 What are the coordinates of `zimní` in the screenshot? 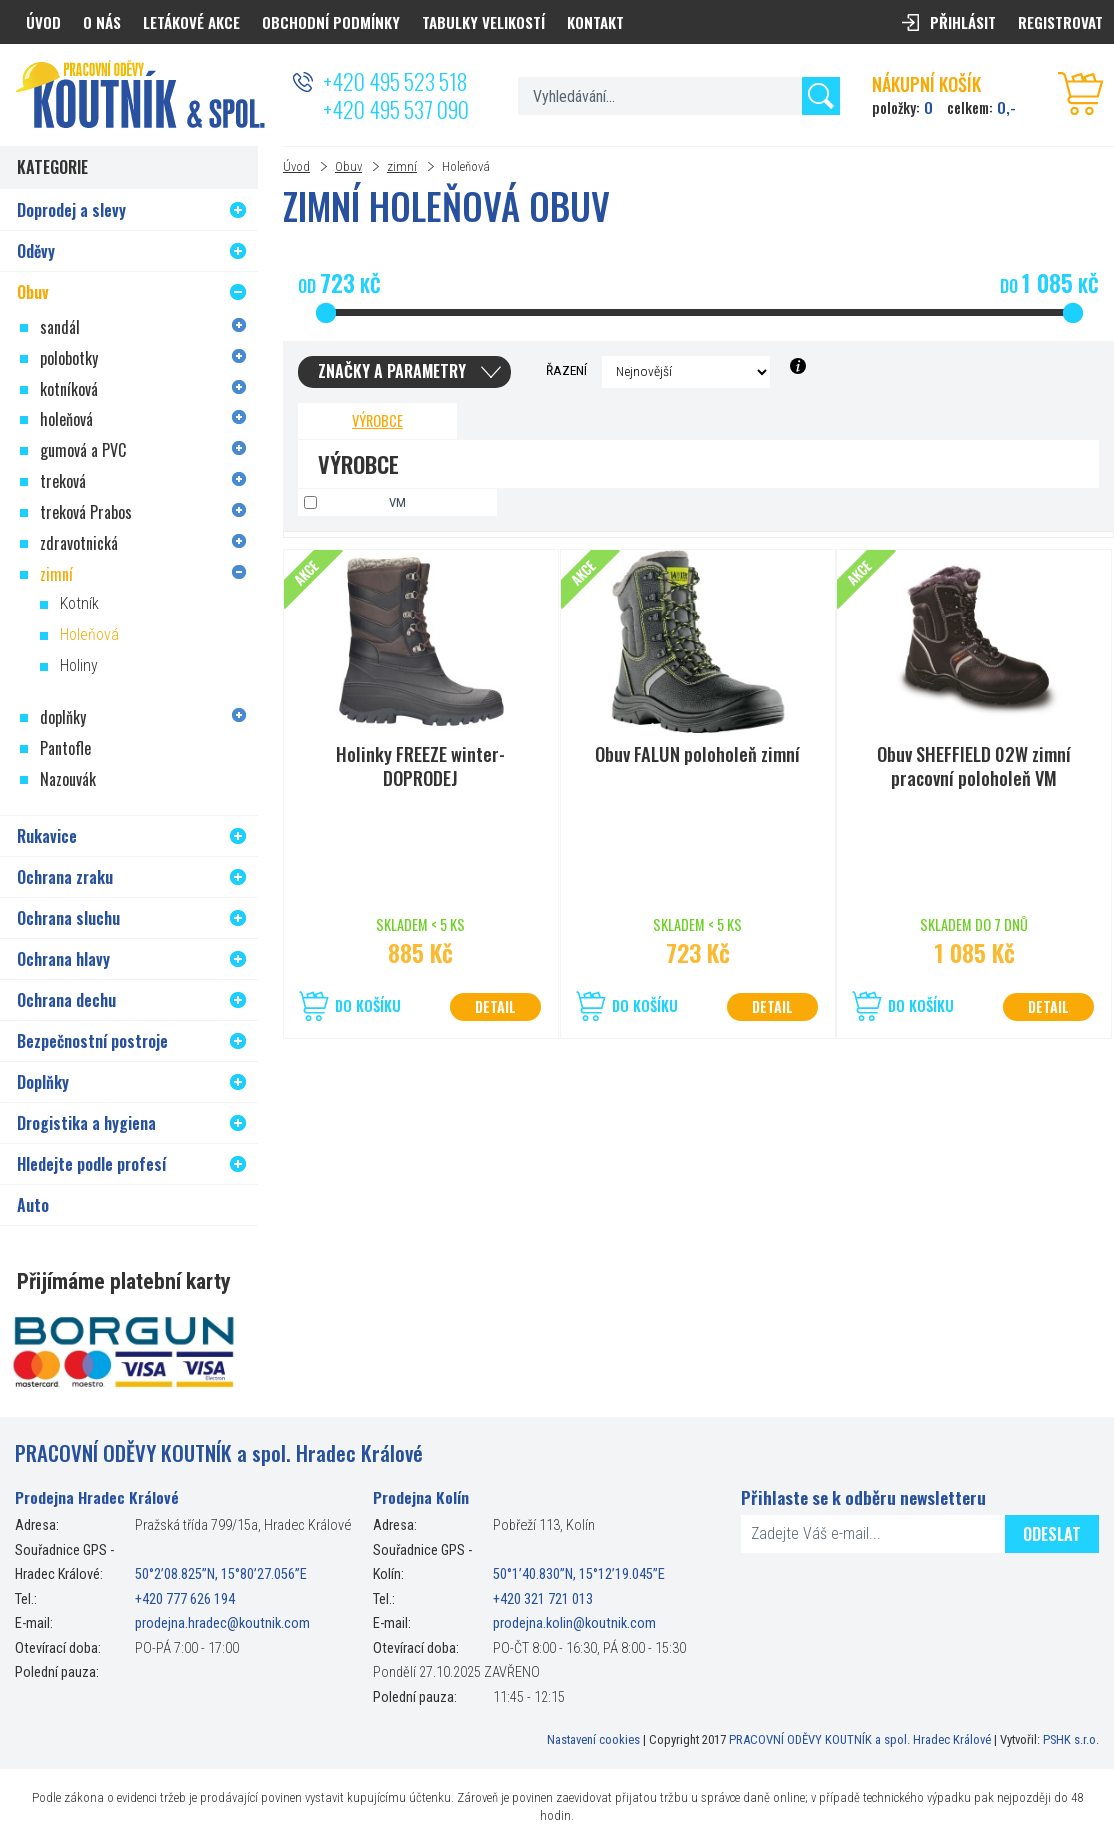 It's located at (402, 166).